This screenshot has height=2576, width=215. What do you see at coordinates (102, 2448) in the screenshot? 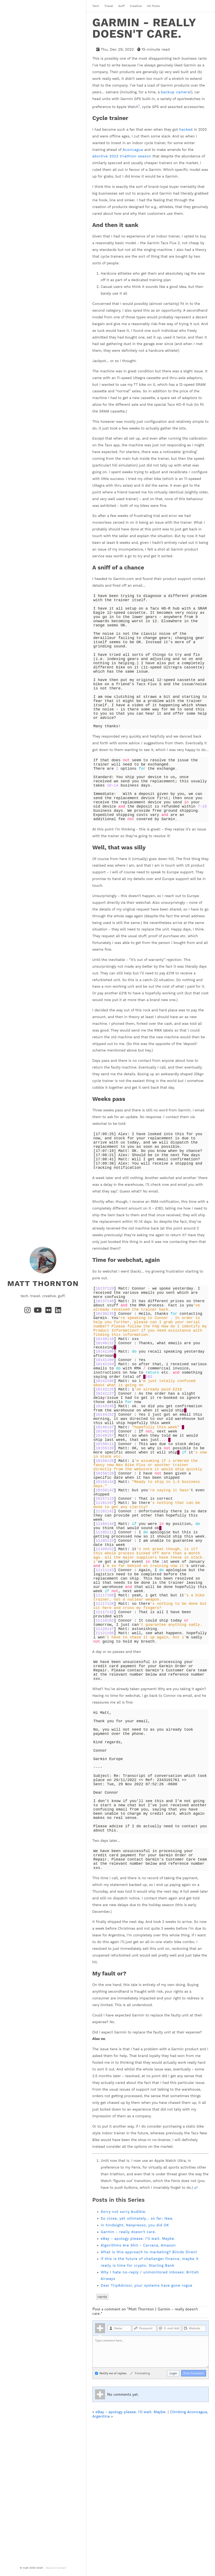
I see `rants` at bounding box center [102, 2448].